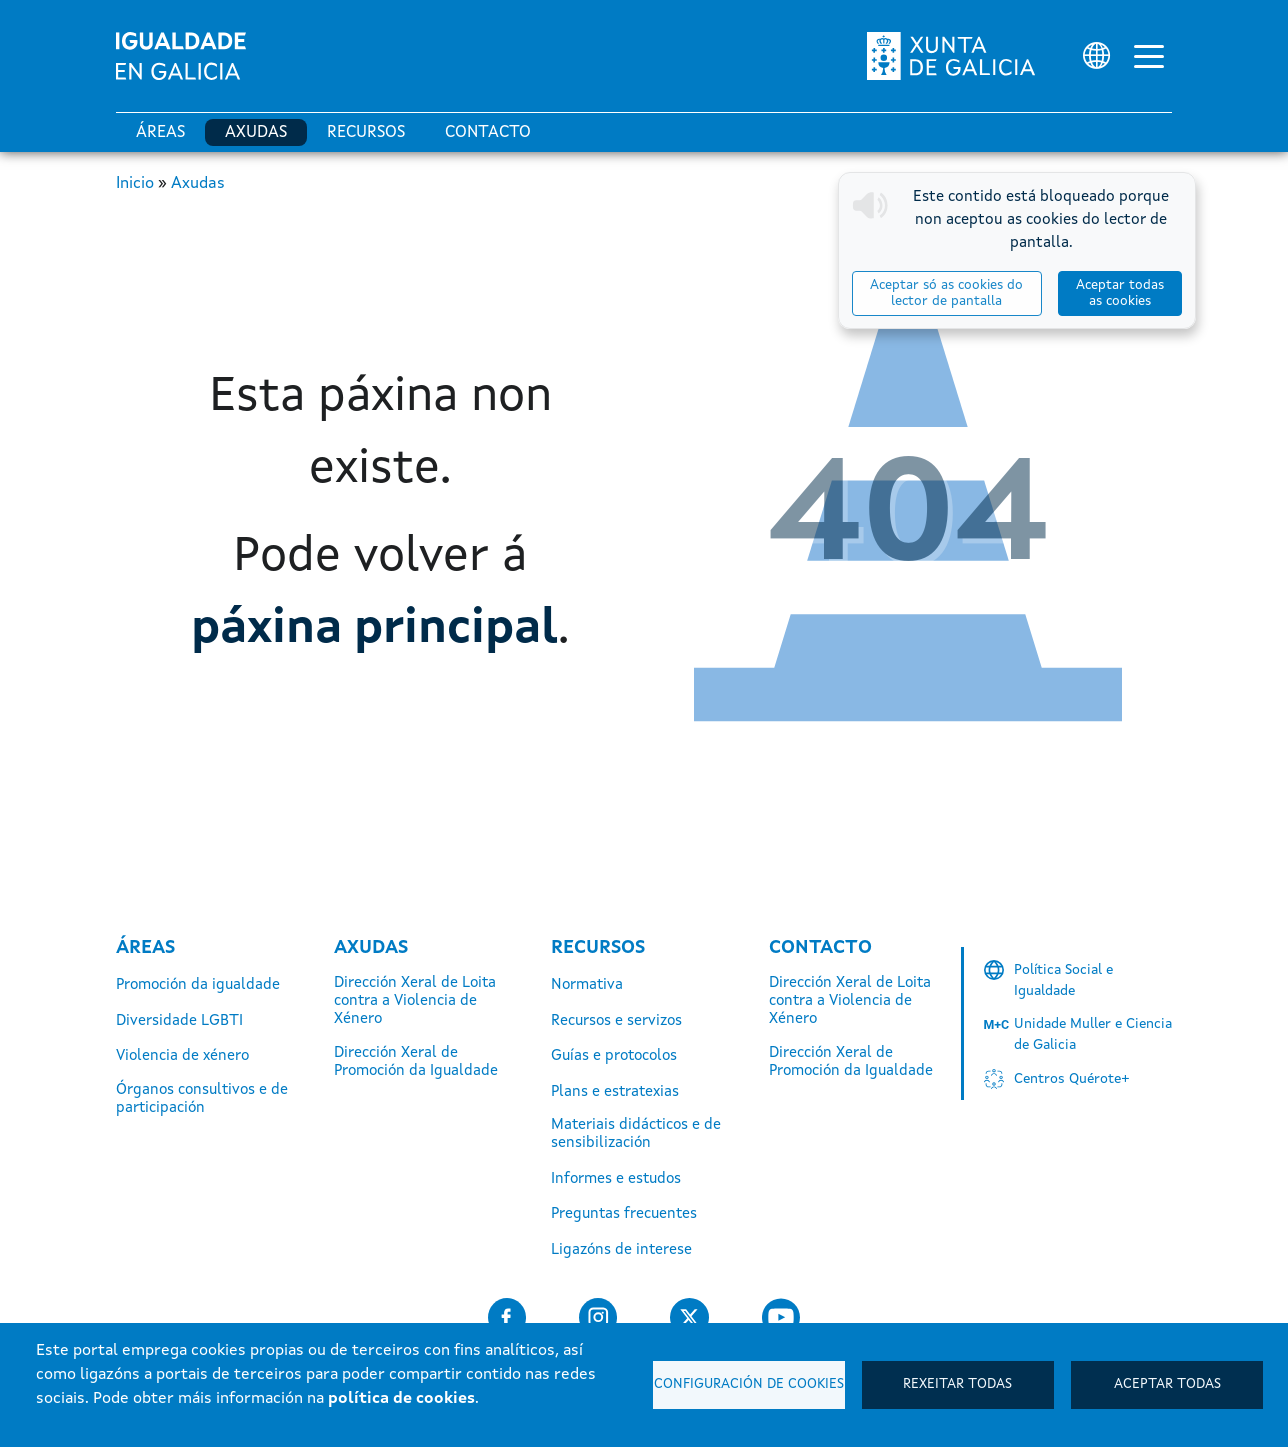  What do you see at coordinates (1120, 293) in the screenshot?
I see `Aceptar todas as cookies` at bounding box center [1120, 293].